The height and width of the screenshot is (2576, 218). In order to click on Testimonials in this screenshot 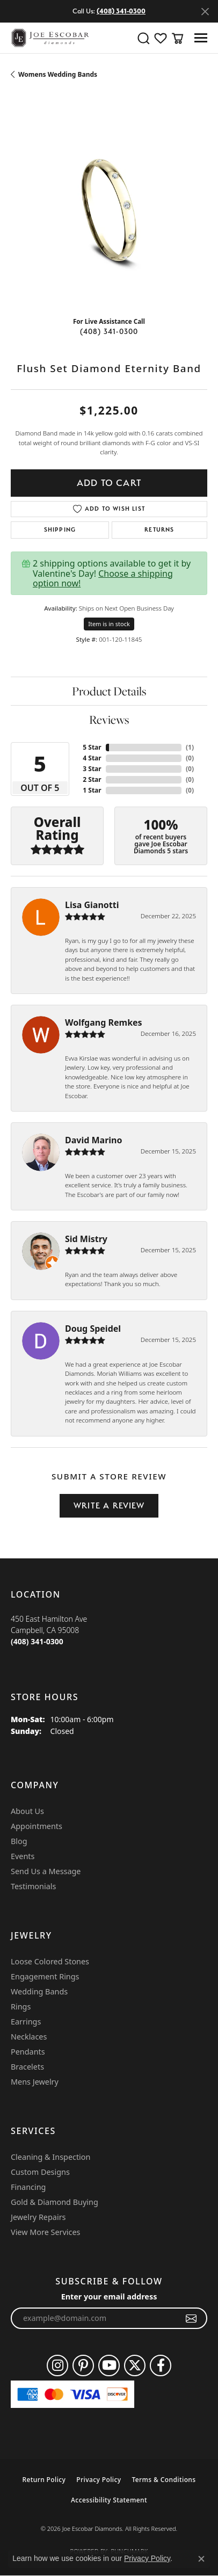, I will do `click(33, 1886)`.